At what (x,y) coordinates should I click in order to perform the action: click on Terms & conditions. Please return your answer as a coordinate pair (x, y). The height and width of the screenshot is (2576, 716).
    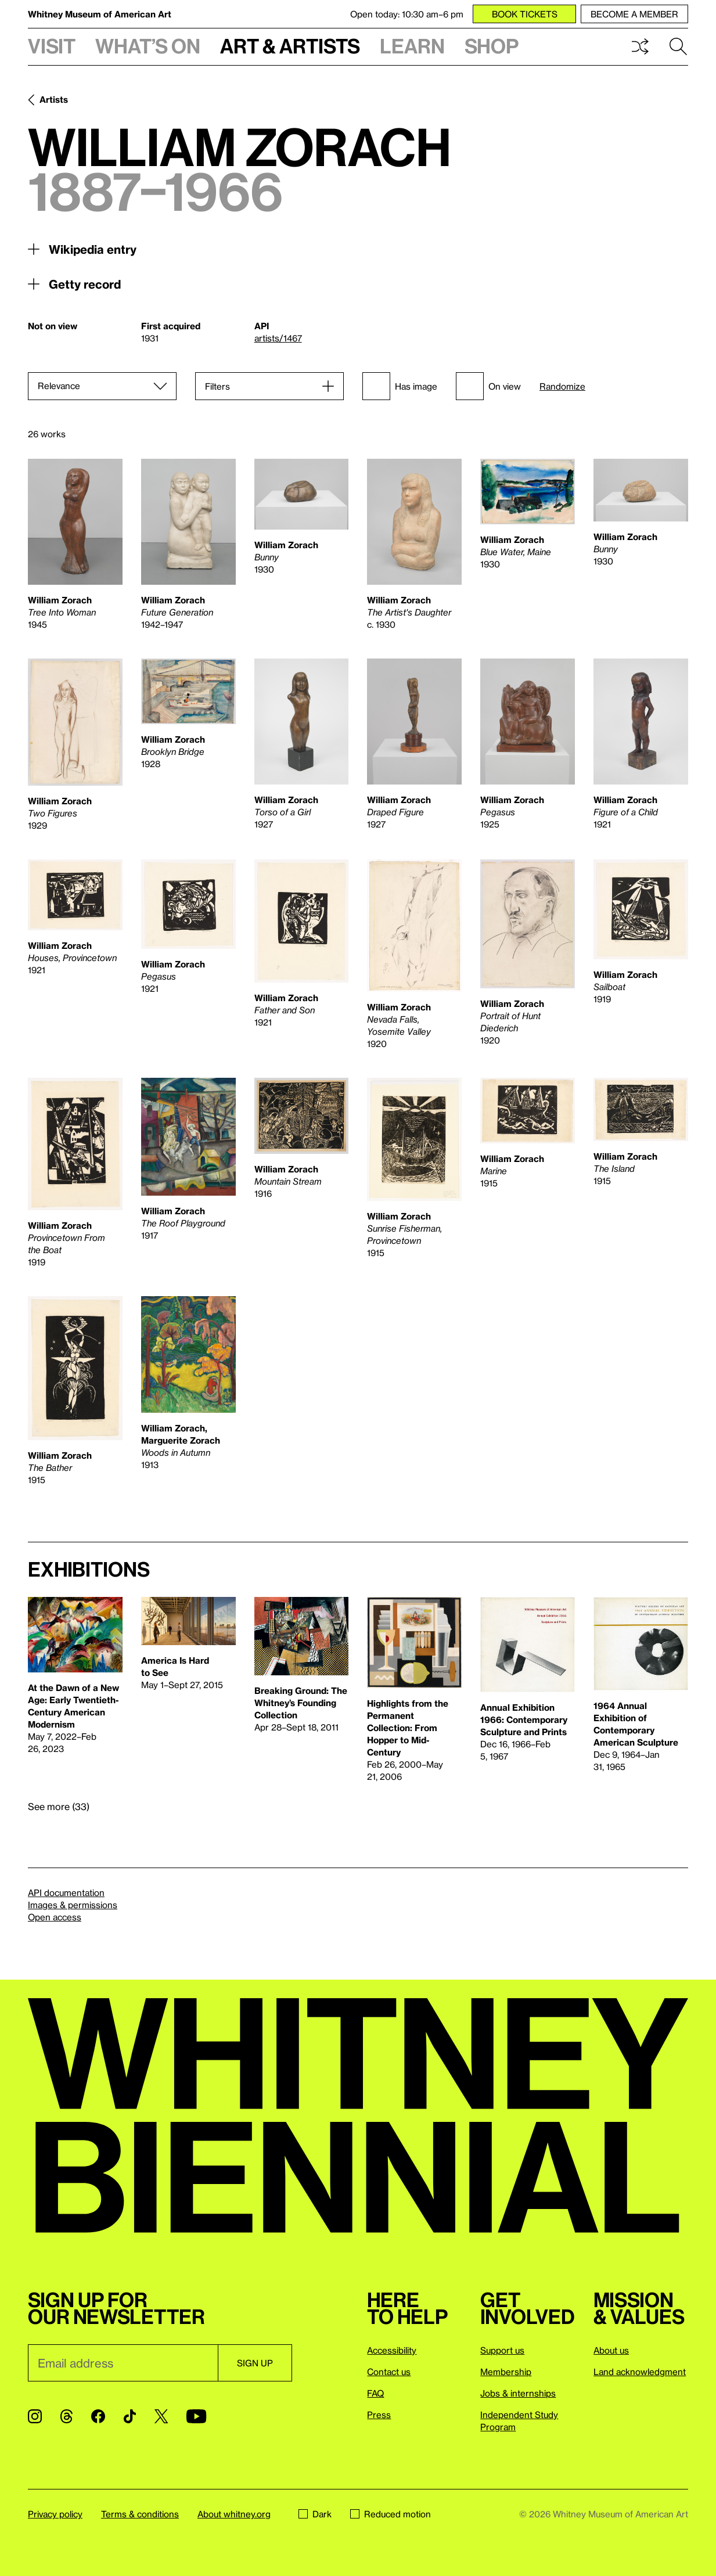
    Looking at the image, I should click on (140, 2514).